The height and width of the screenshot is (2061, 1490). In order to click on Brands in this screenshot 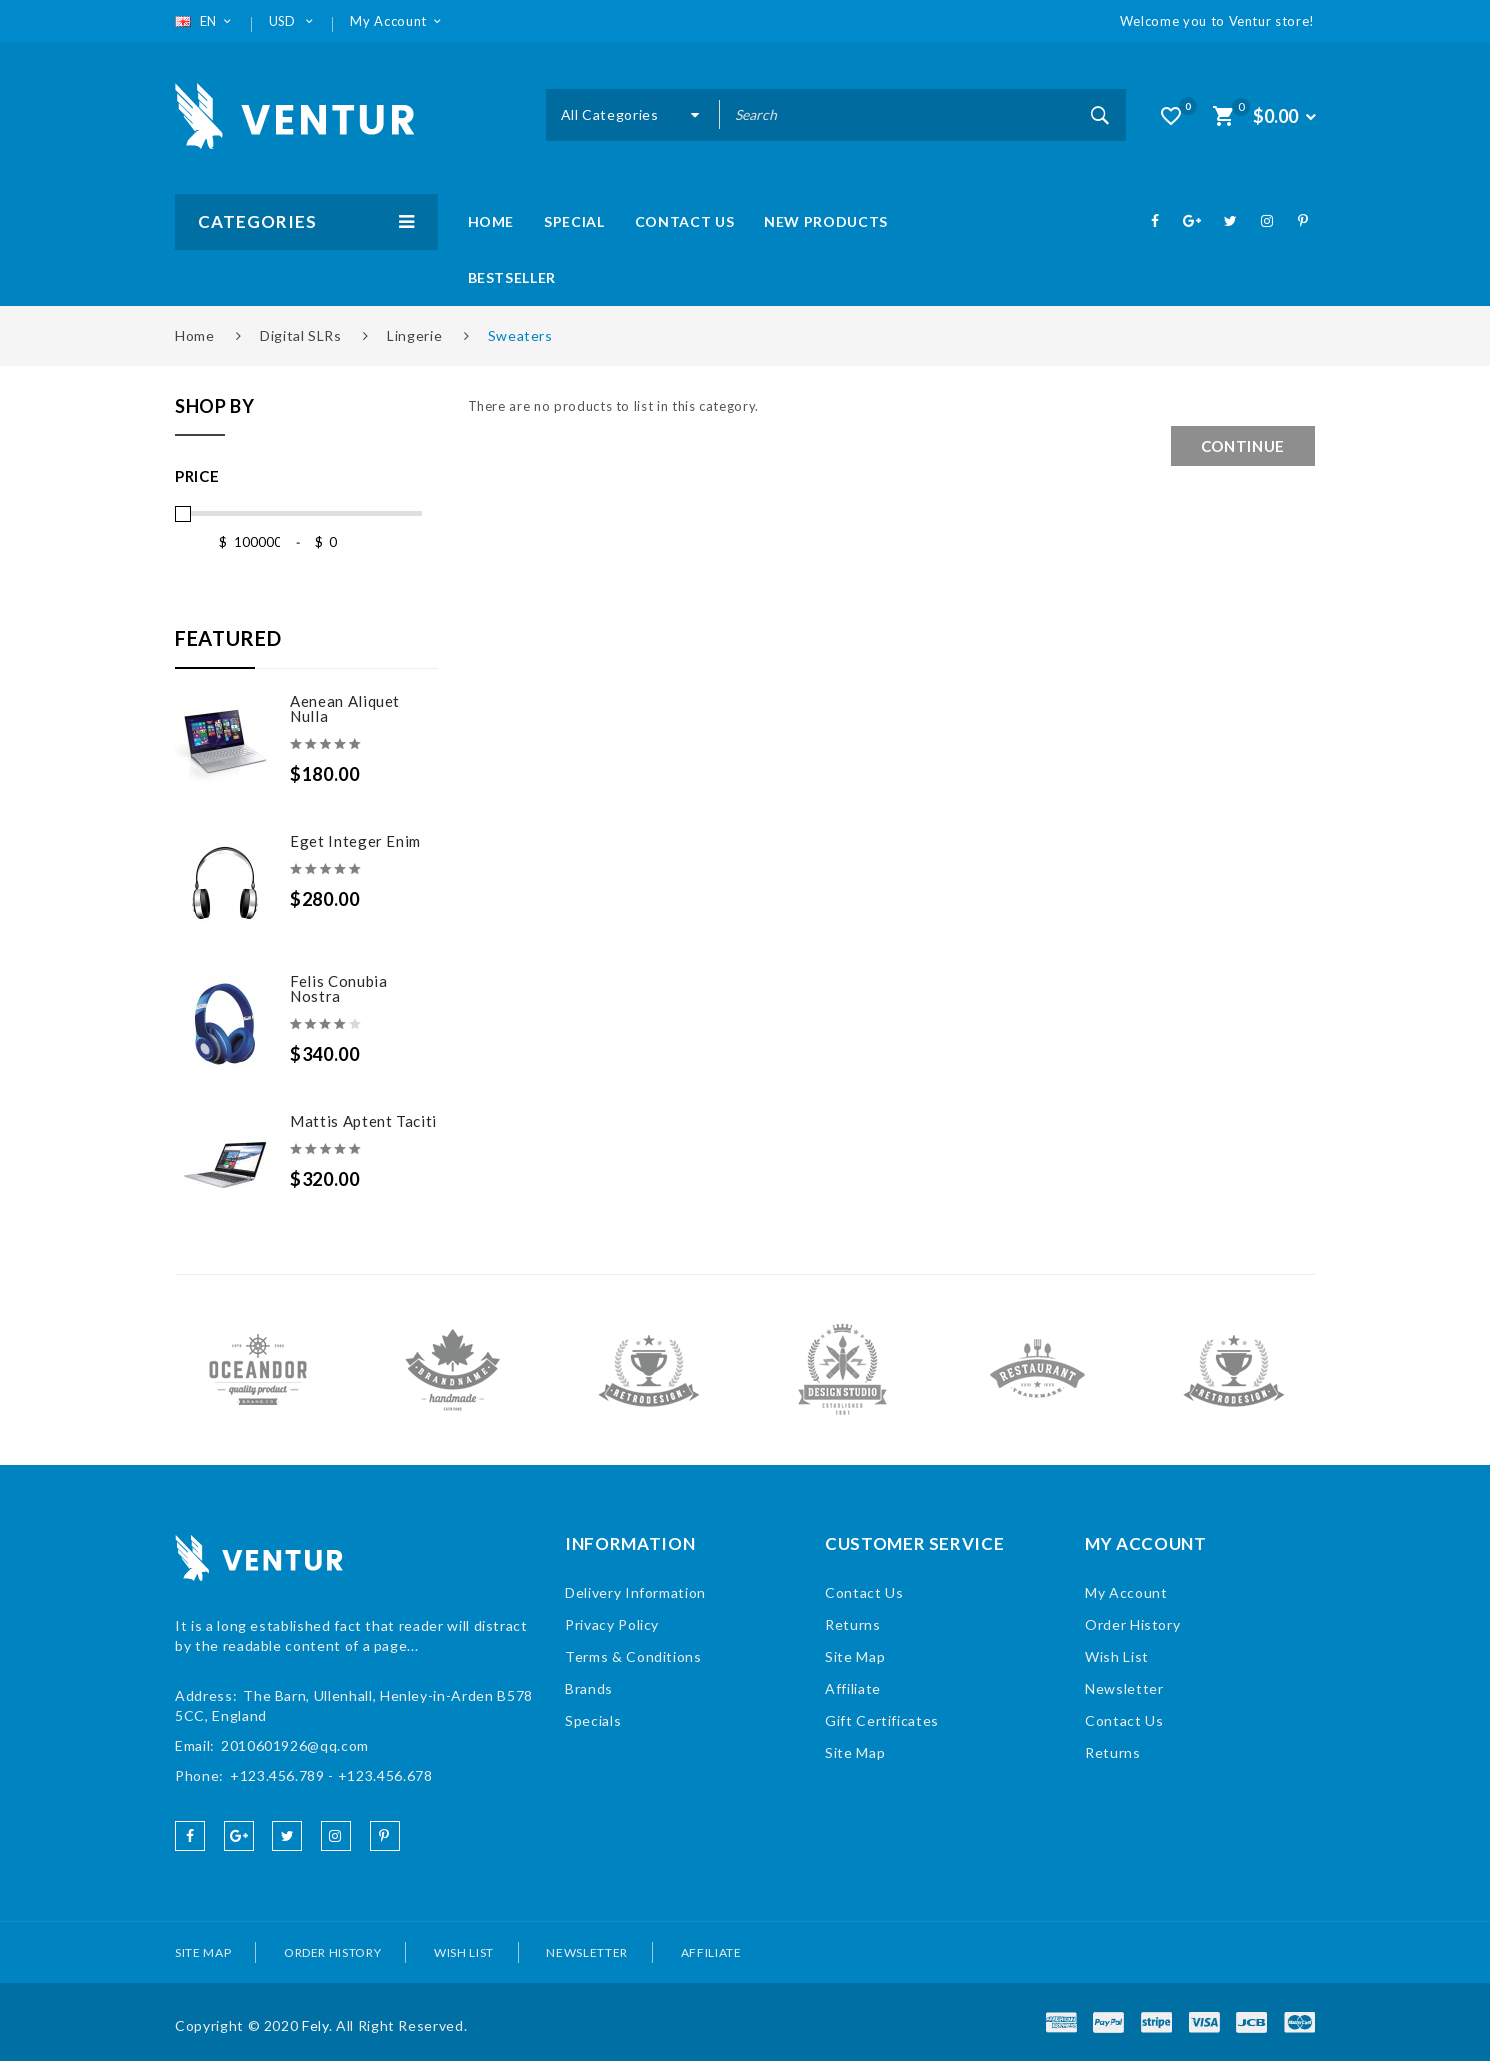, I will do `click(589, 1688)`.